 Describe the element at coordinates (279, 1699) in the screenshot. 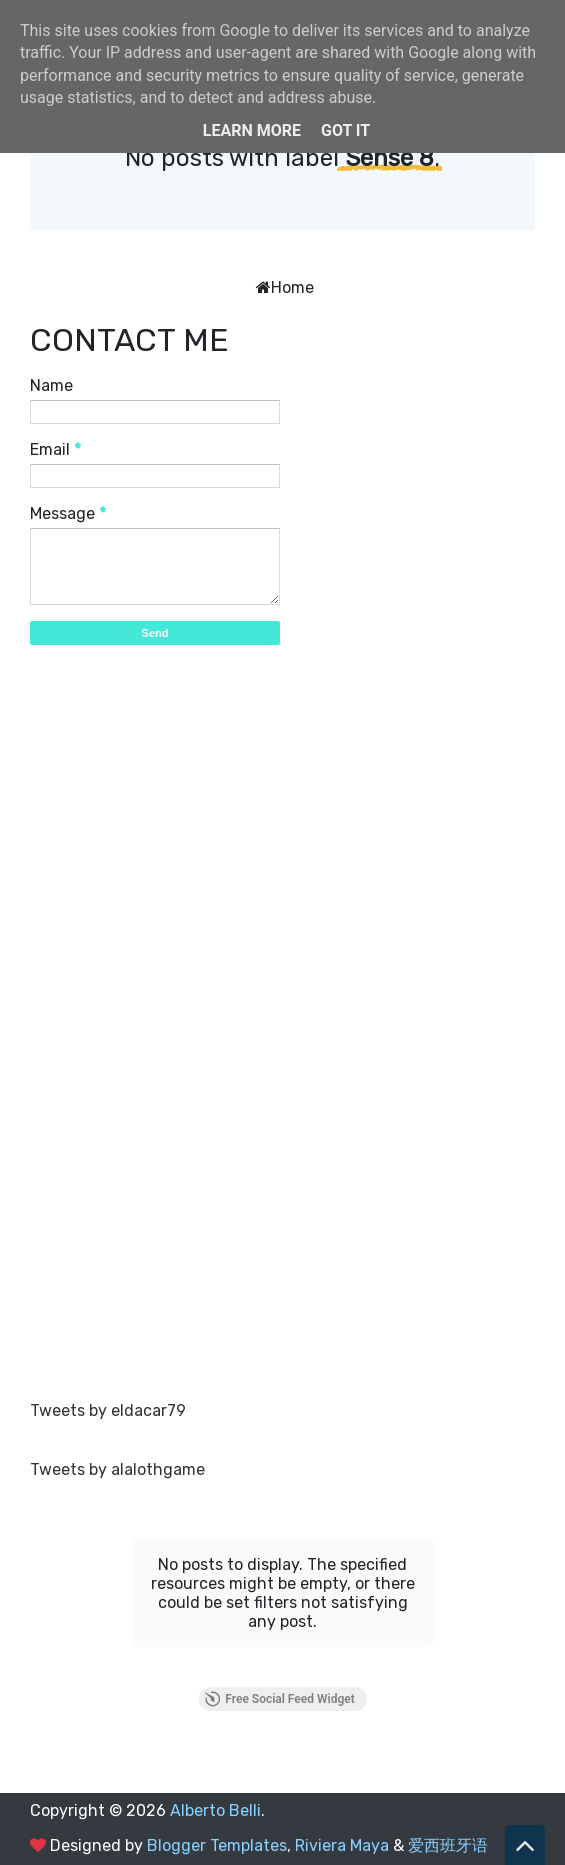

I see `Free Social Feed Widget` at that location.